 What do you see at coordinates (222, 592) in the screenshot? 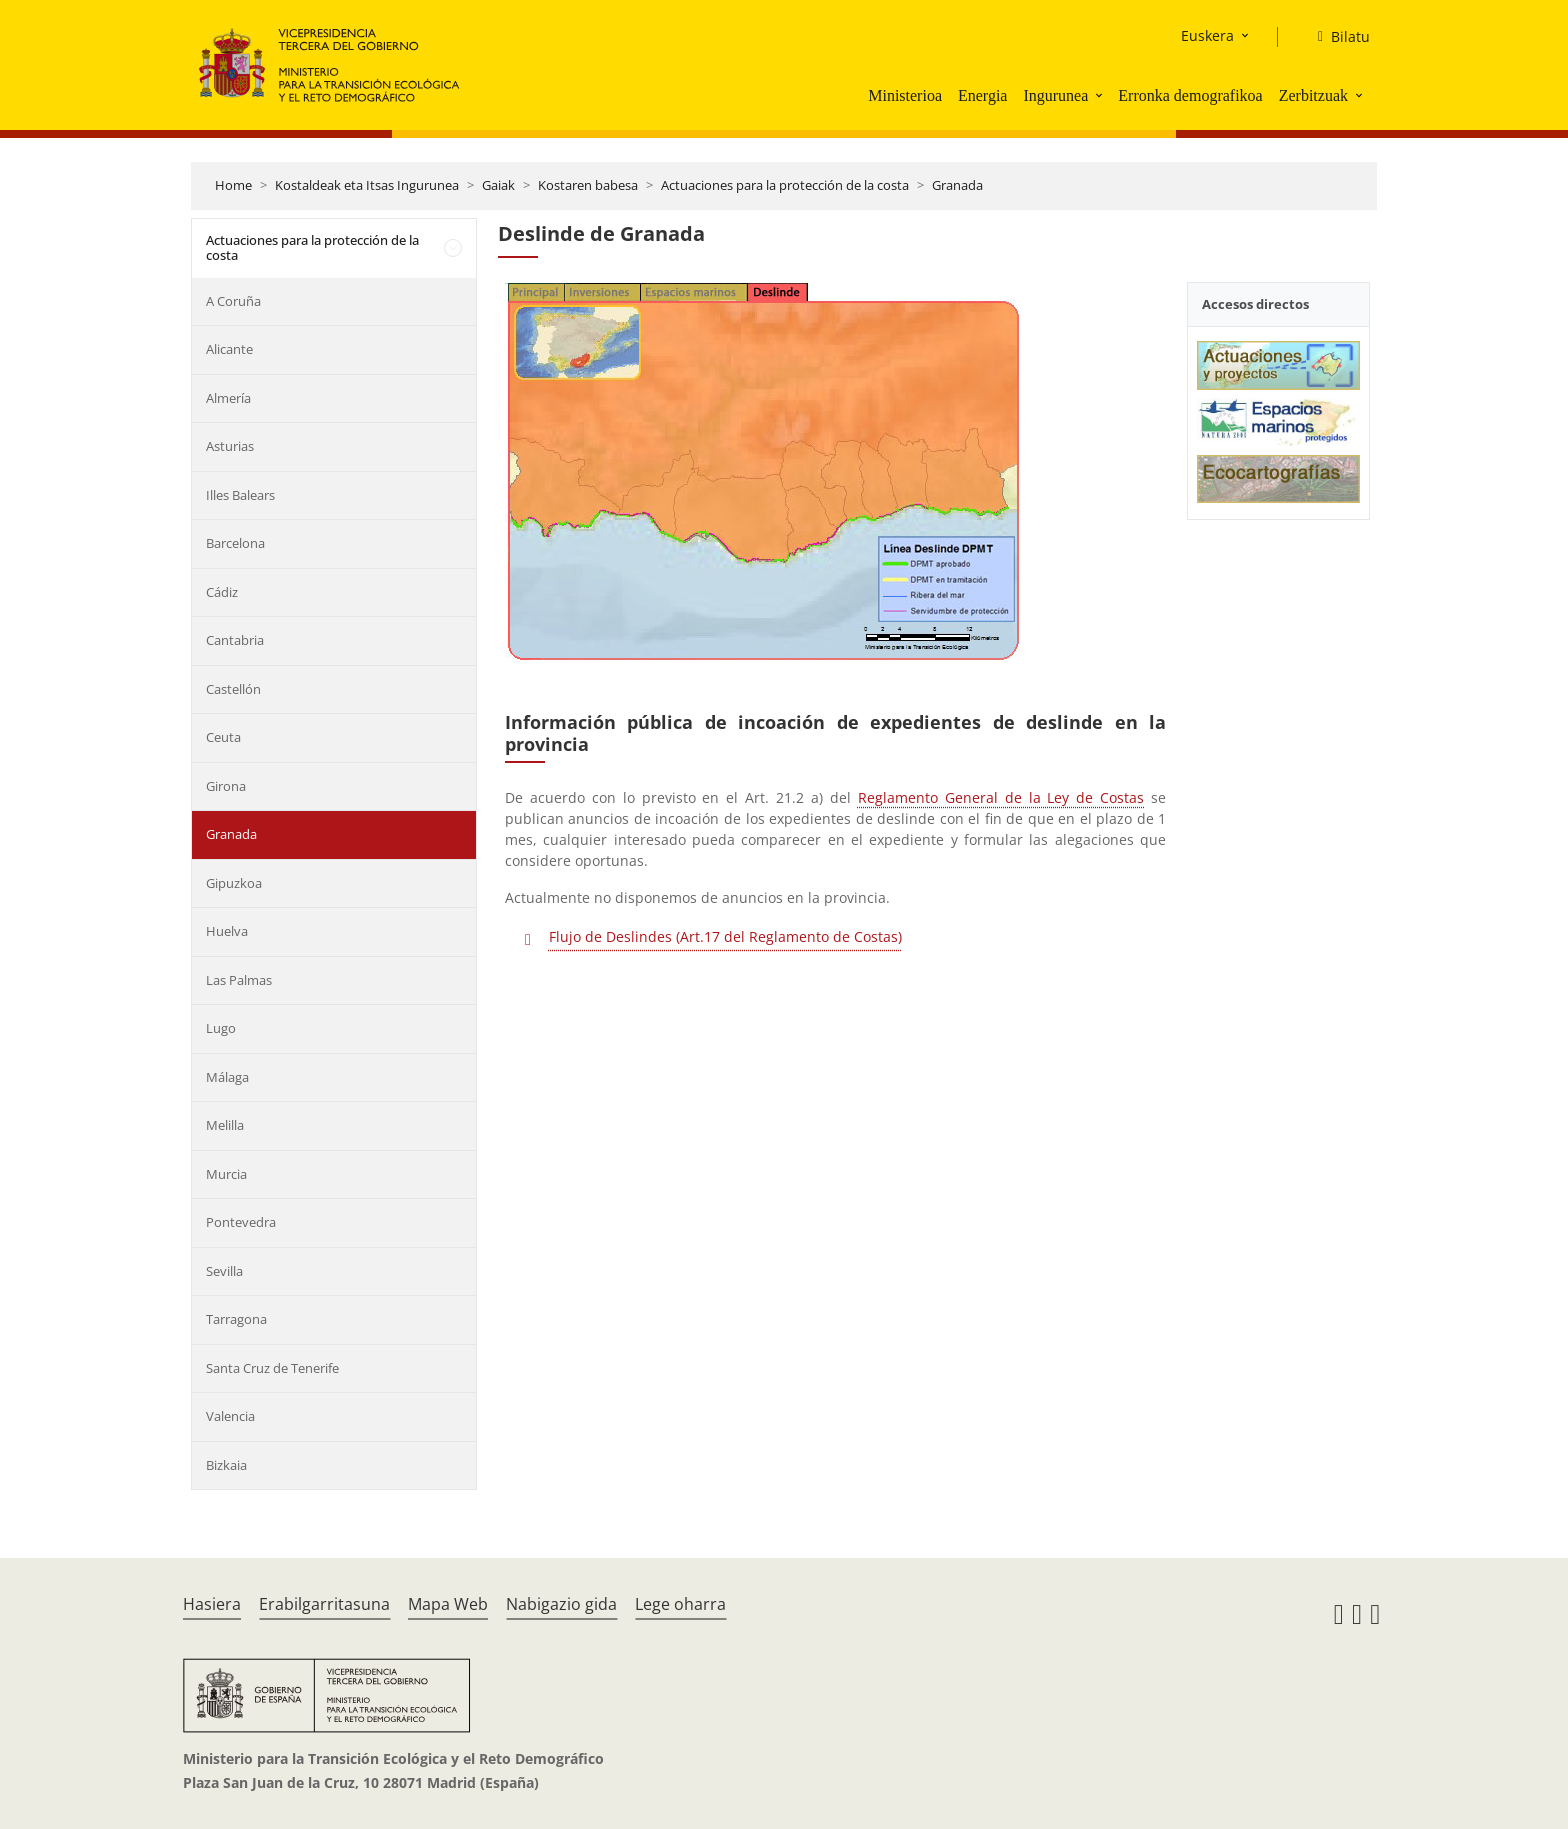
I see `Cádiz` at bounding box center [222, 592].